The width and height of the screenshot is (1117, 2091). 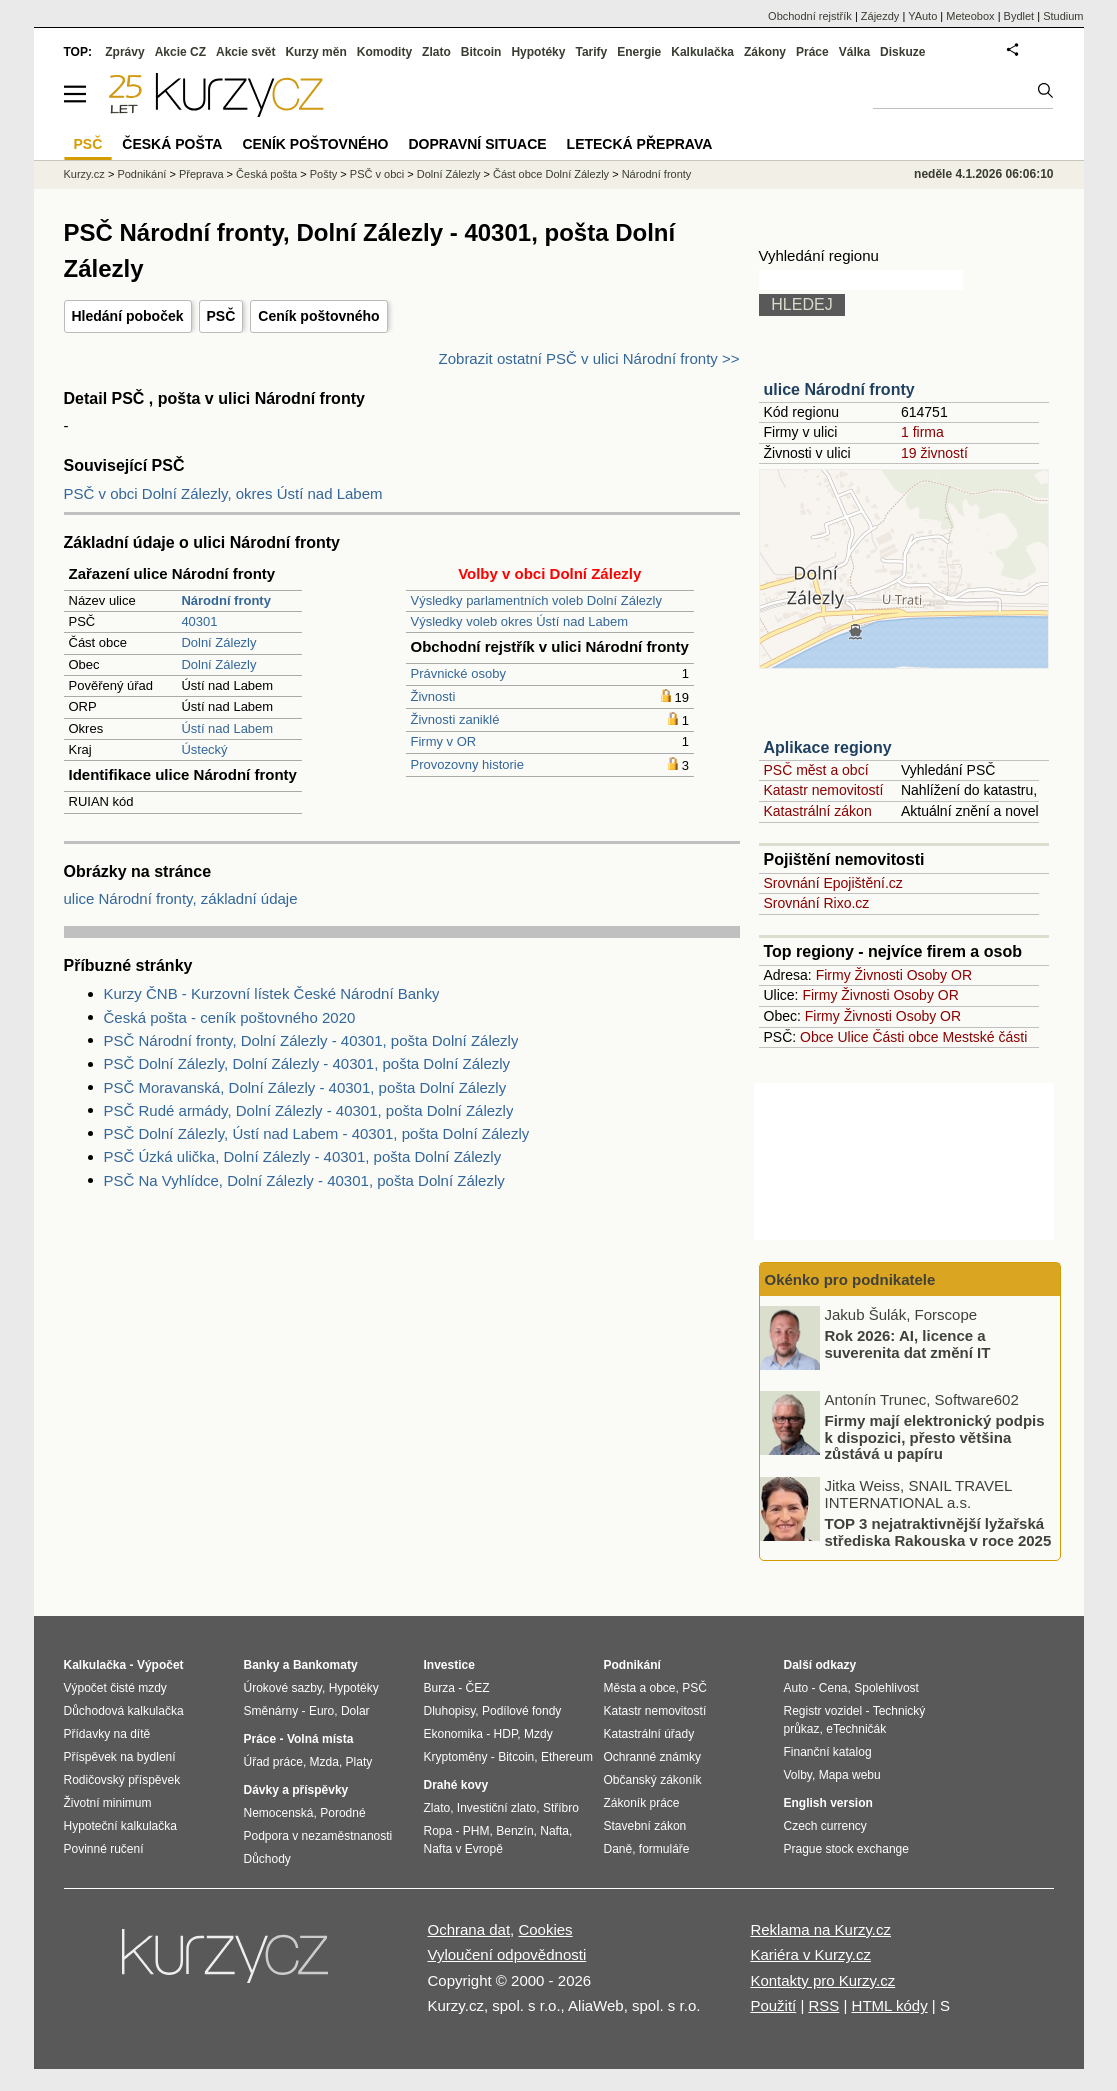 What do you see at coordinates (657, 174) in the screenshot?
I see `Národní fronty` at bounding box center [657, 174].